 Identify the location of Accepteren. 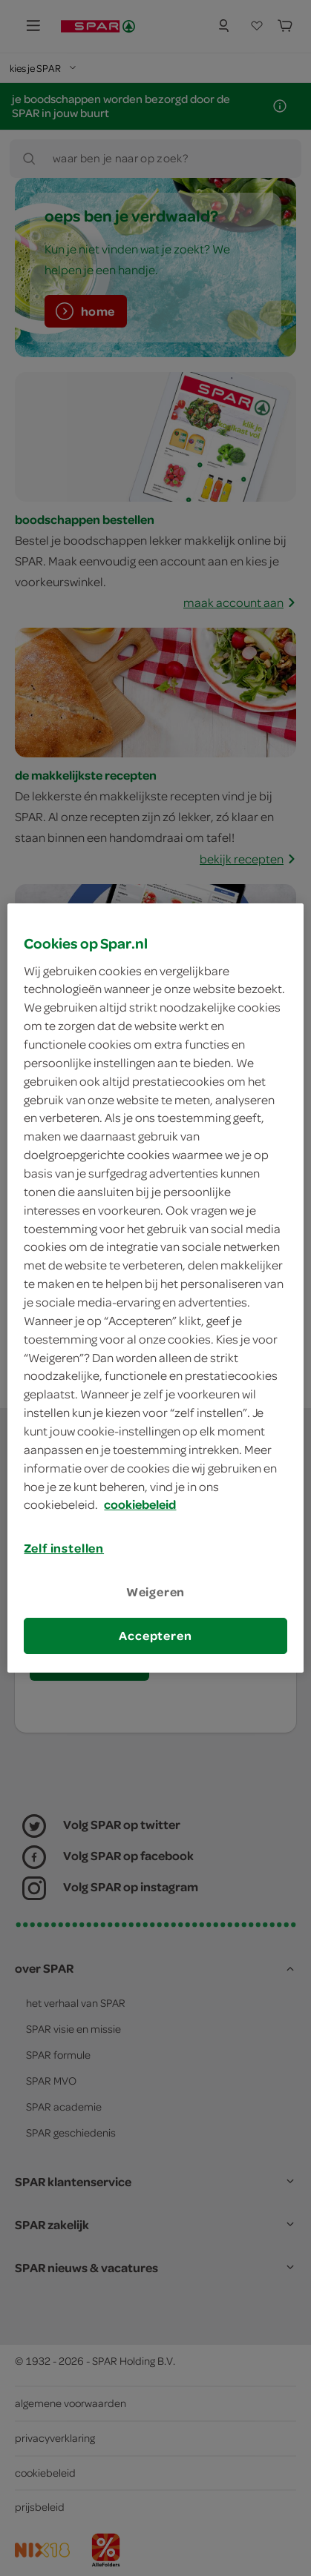
(155, 1635).